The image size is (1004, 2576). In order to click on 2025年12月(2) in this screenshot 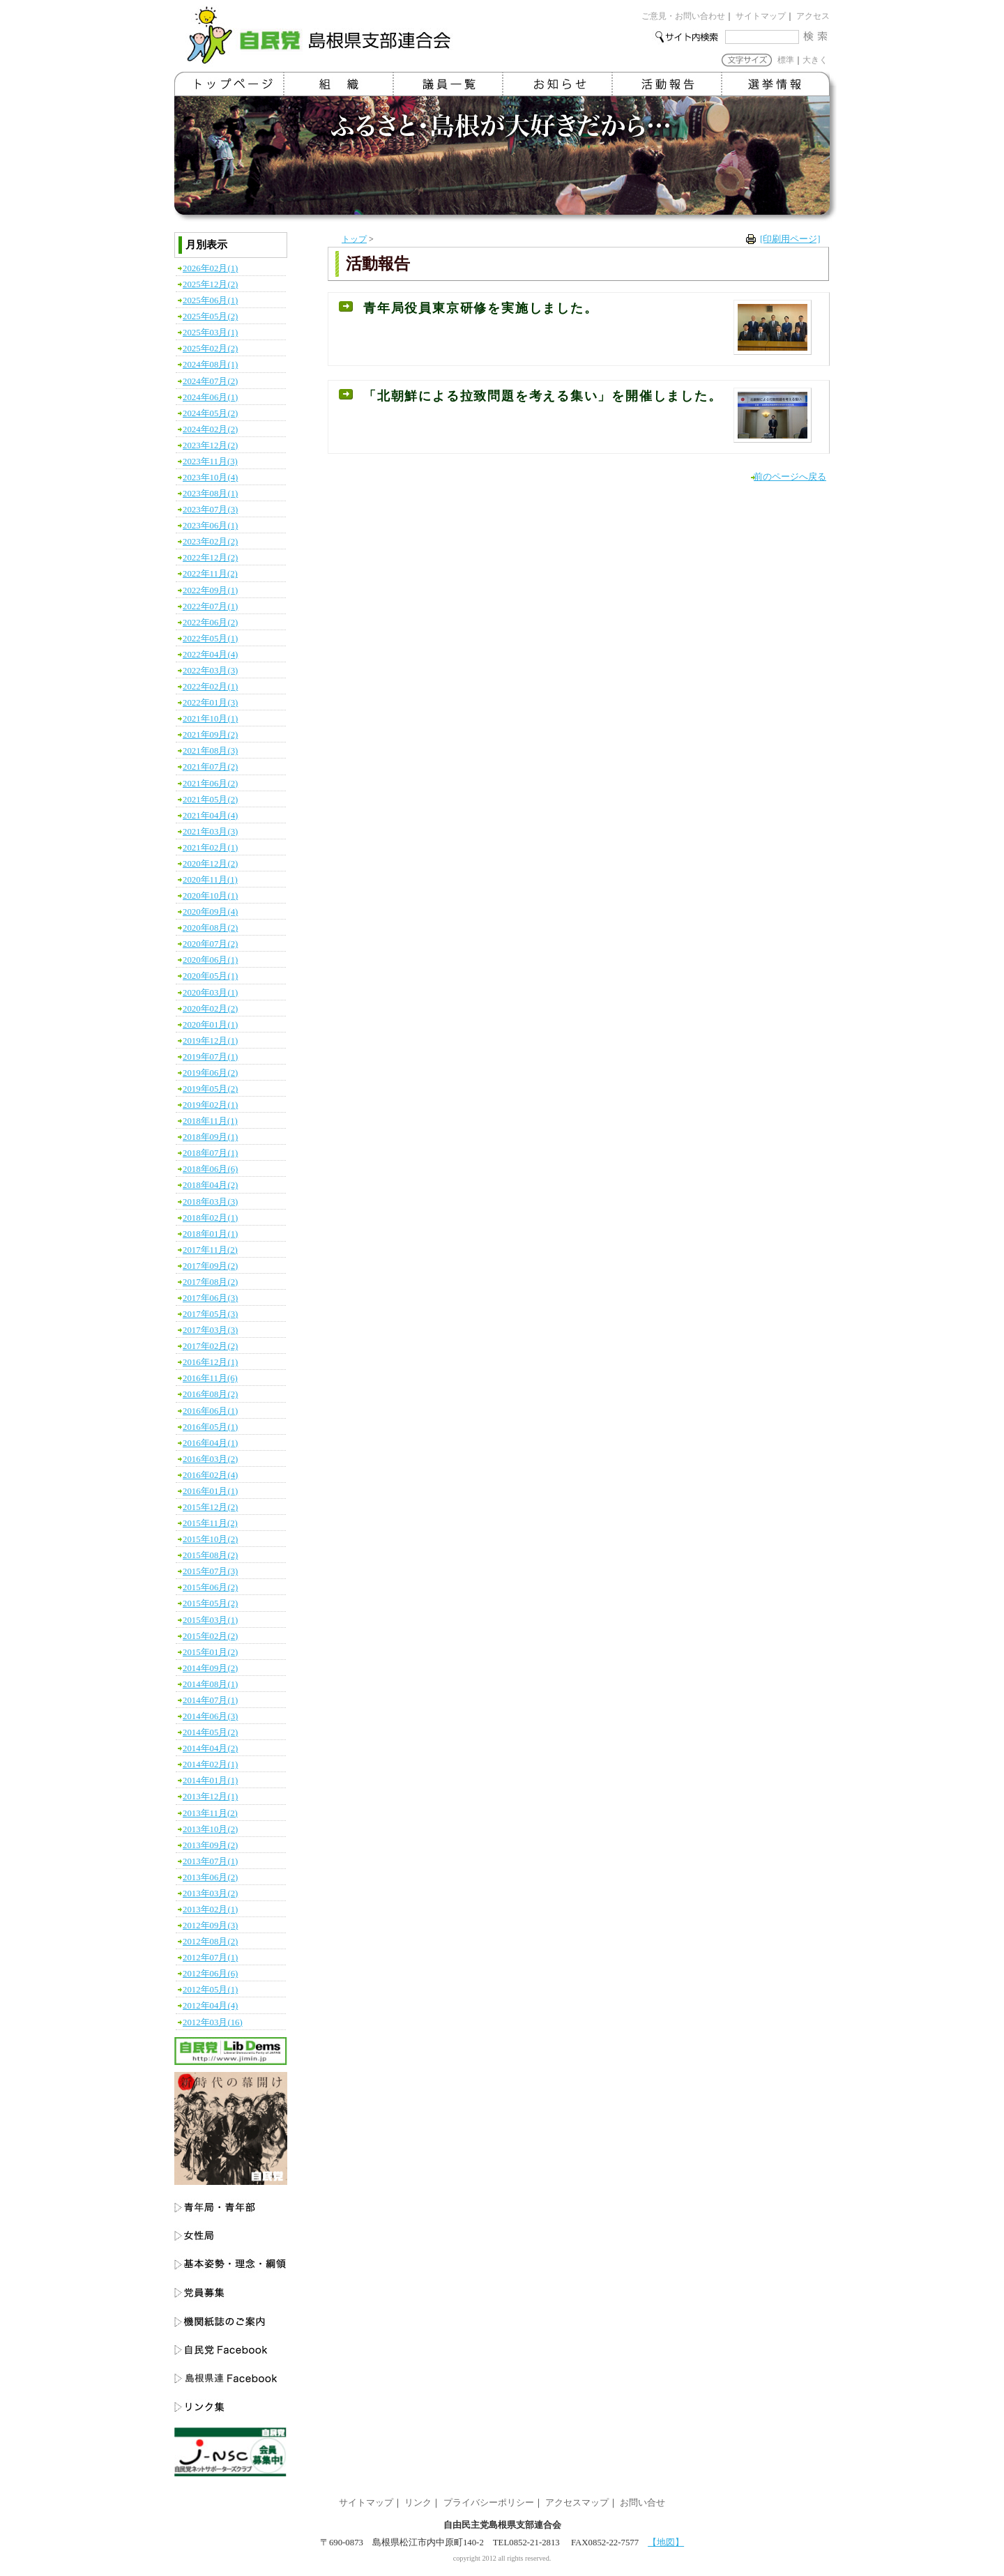, I will do `click(210, 284)`.